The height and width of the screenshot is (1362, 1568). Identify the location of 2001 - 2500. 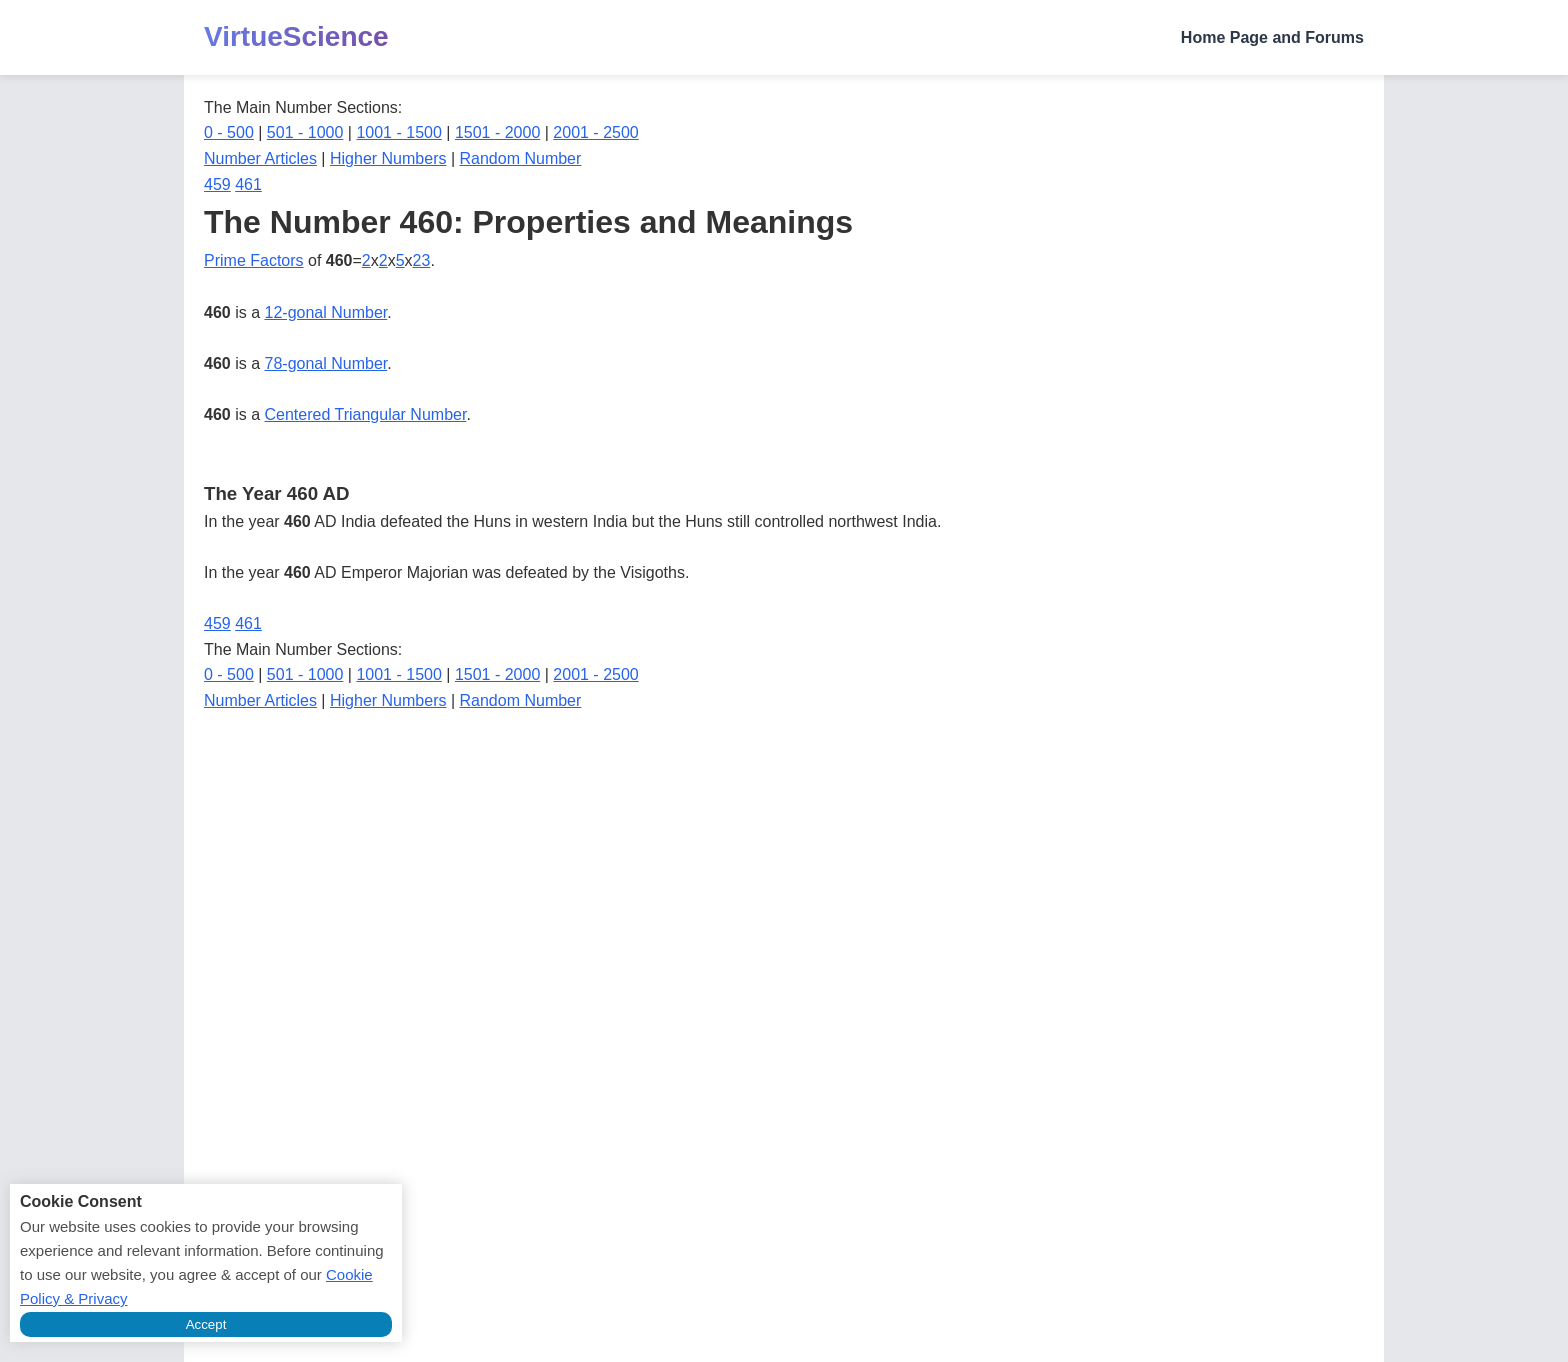
(595, 132).